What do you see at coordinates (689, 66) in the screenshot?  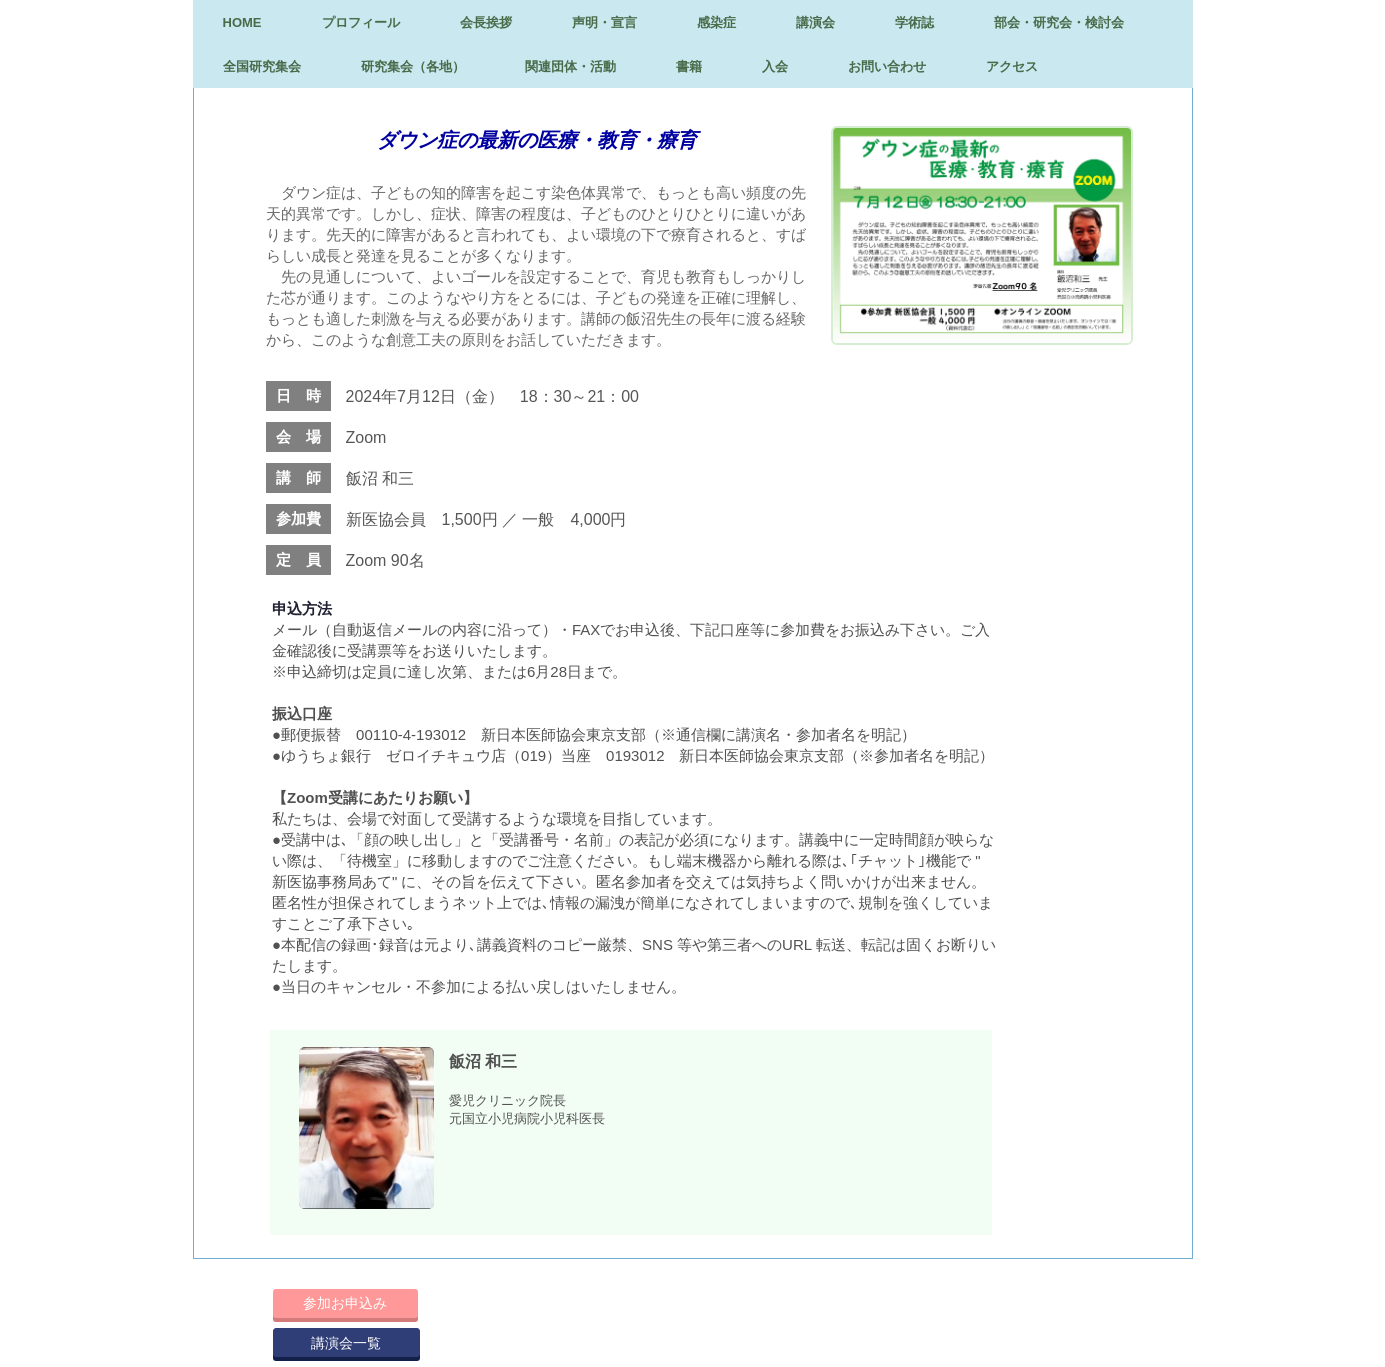 I see `書籍` at bounding box center [689, 66].